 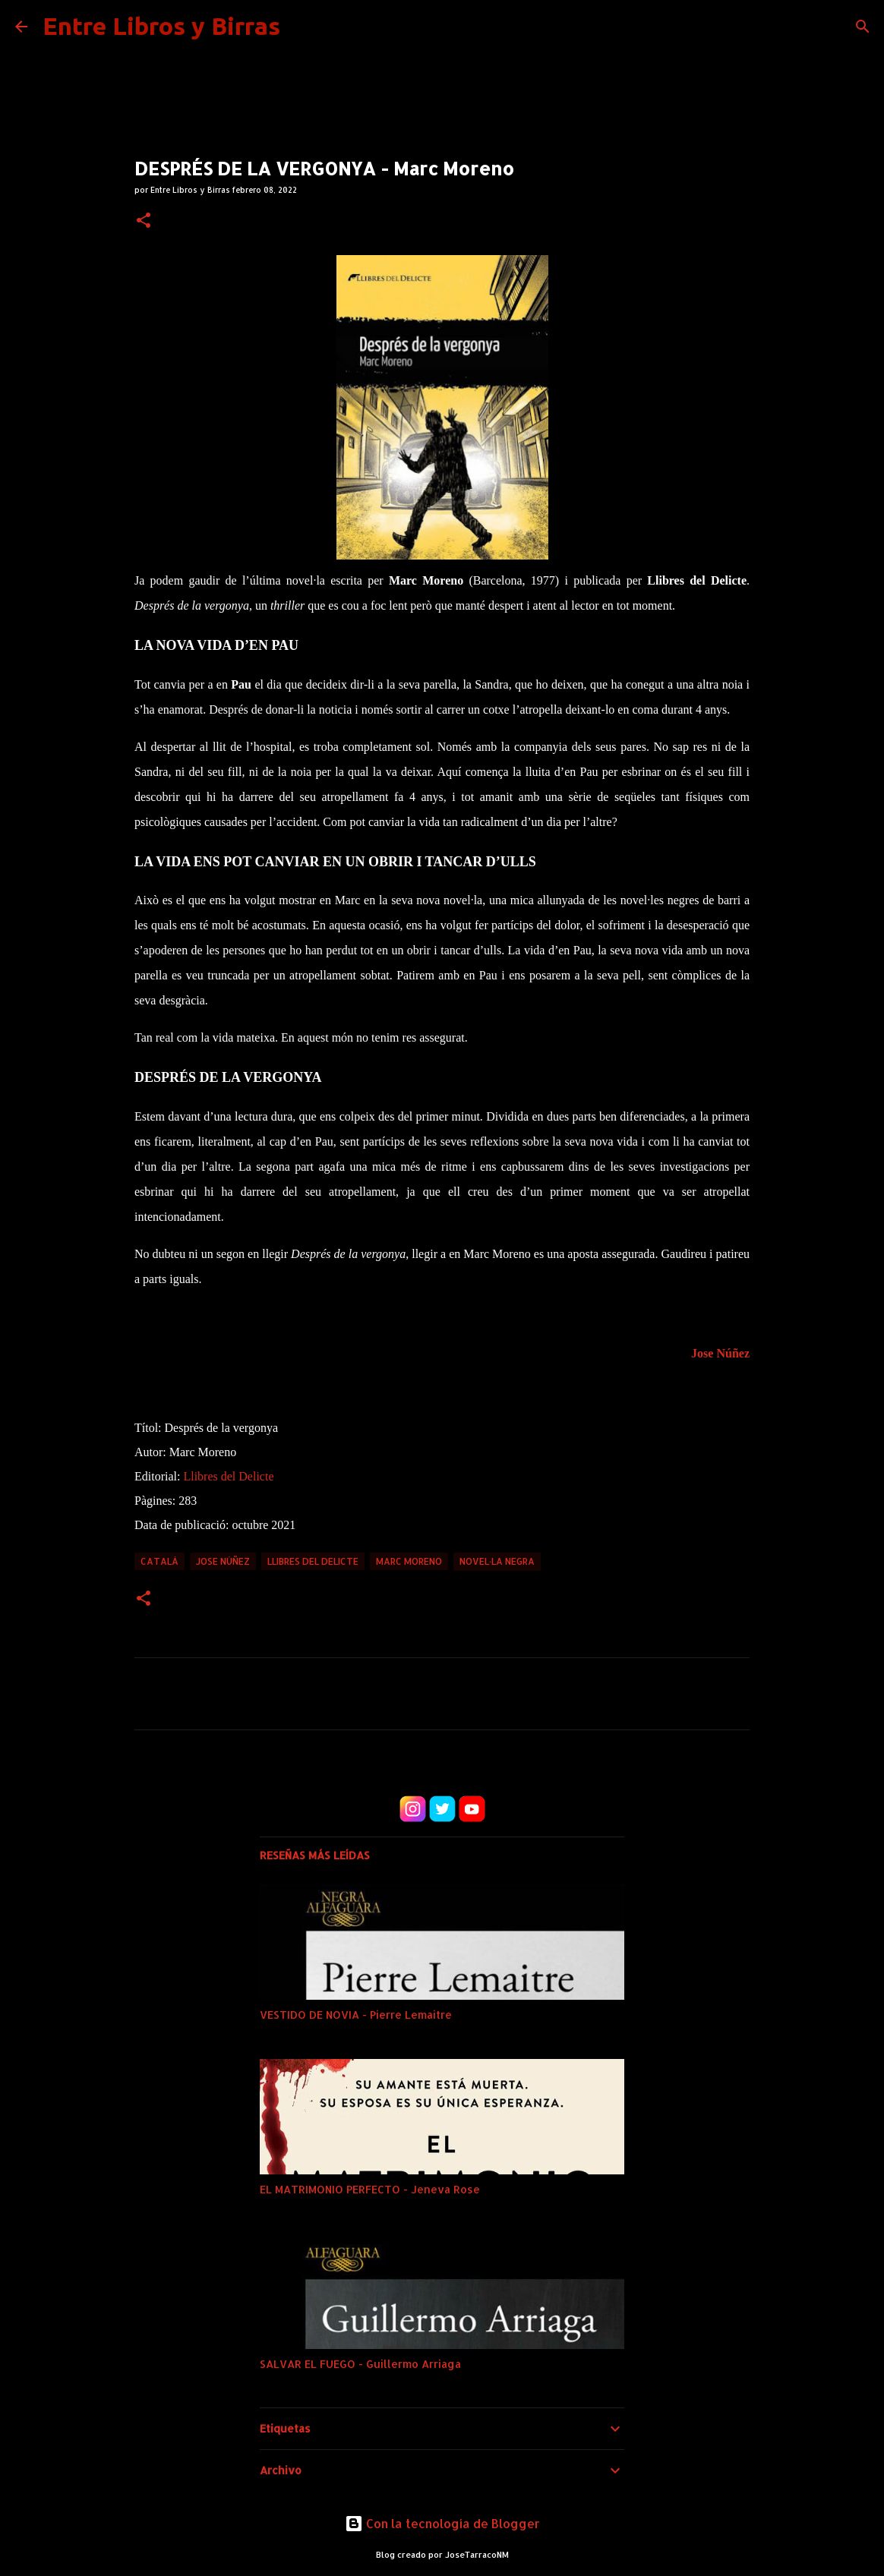 What do you see at coordinates (356, 2014) in the screenshot?
I see `VESTIDO DE NOVIA - Pierre Lemaitre` at bounding box center [356, 2014].